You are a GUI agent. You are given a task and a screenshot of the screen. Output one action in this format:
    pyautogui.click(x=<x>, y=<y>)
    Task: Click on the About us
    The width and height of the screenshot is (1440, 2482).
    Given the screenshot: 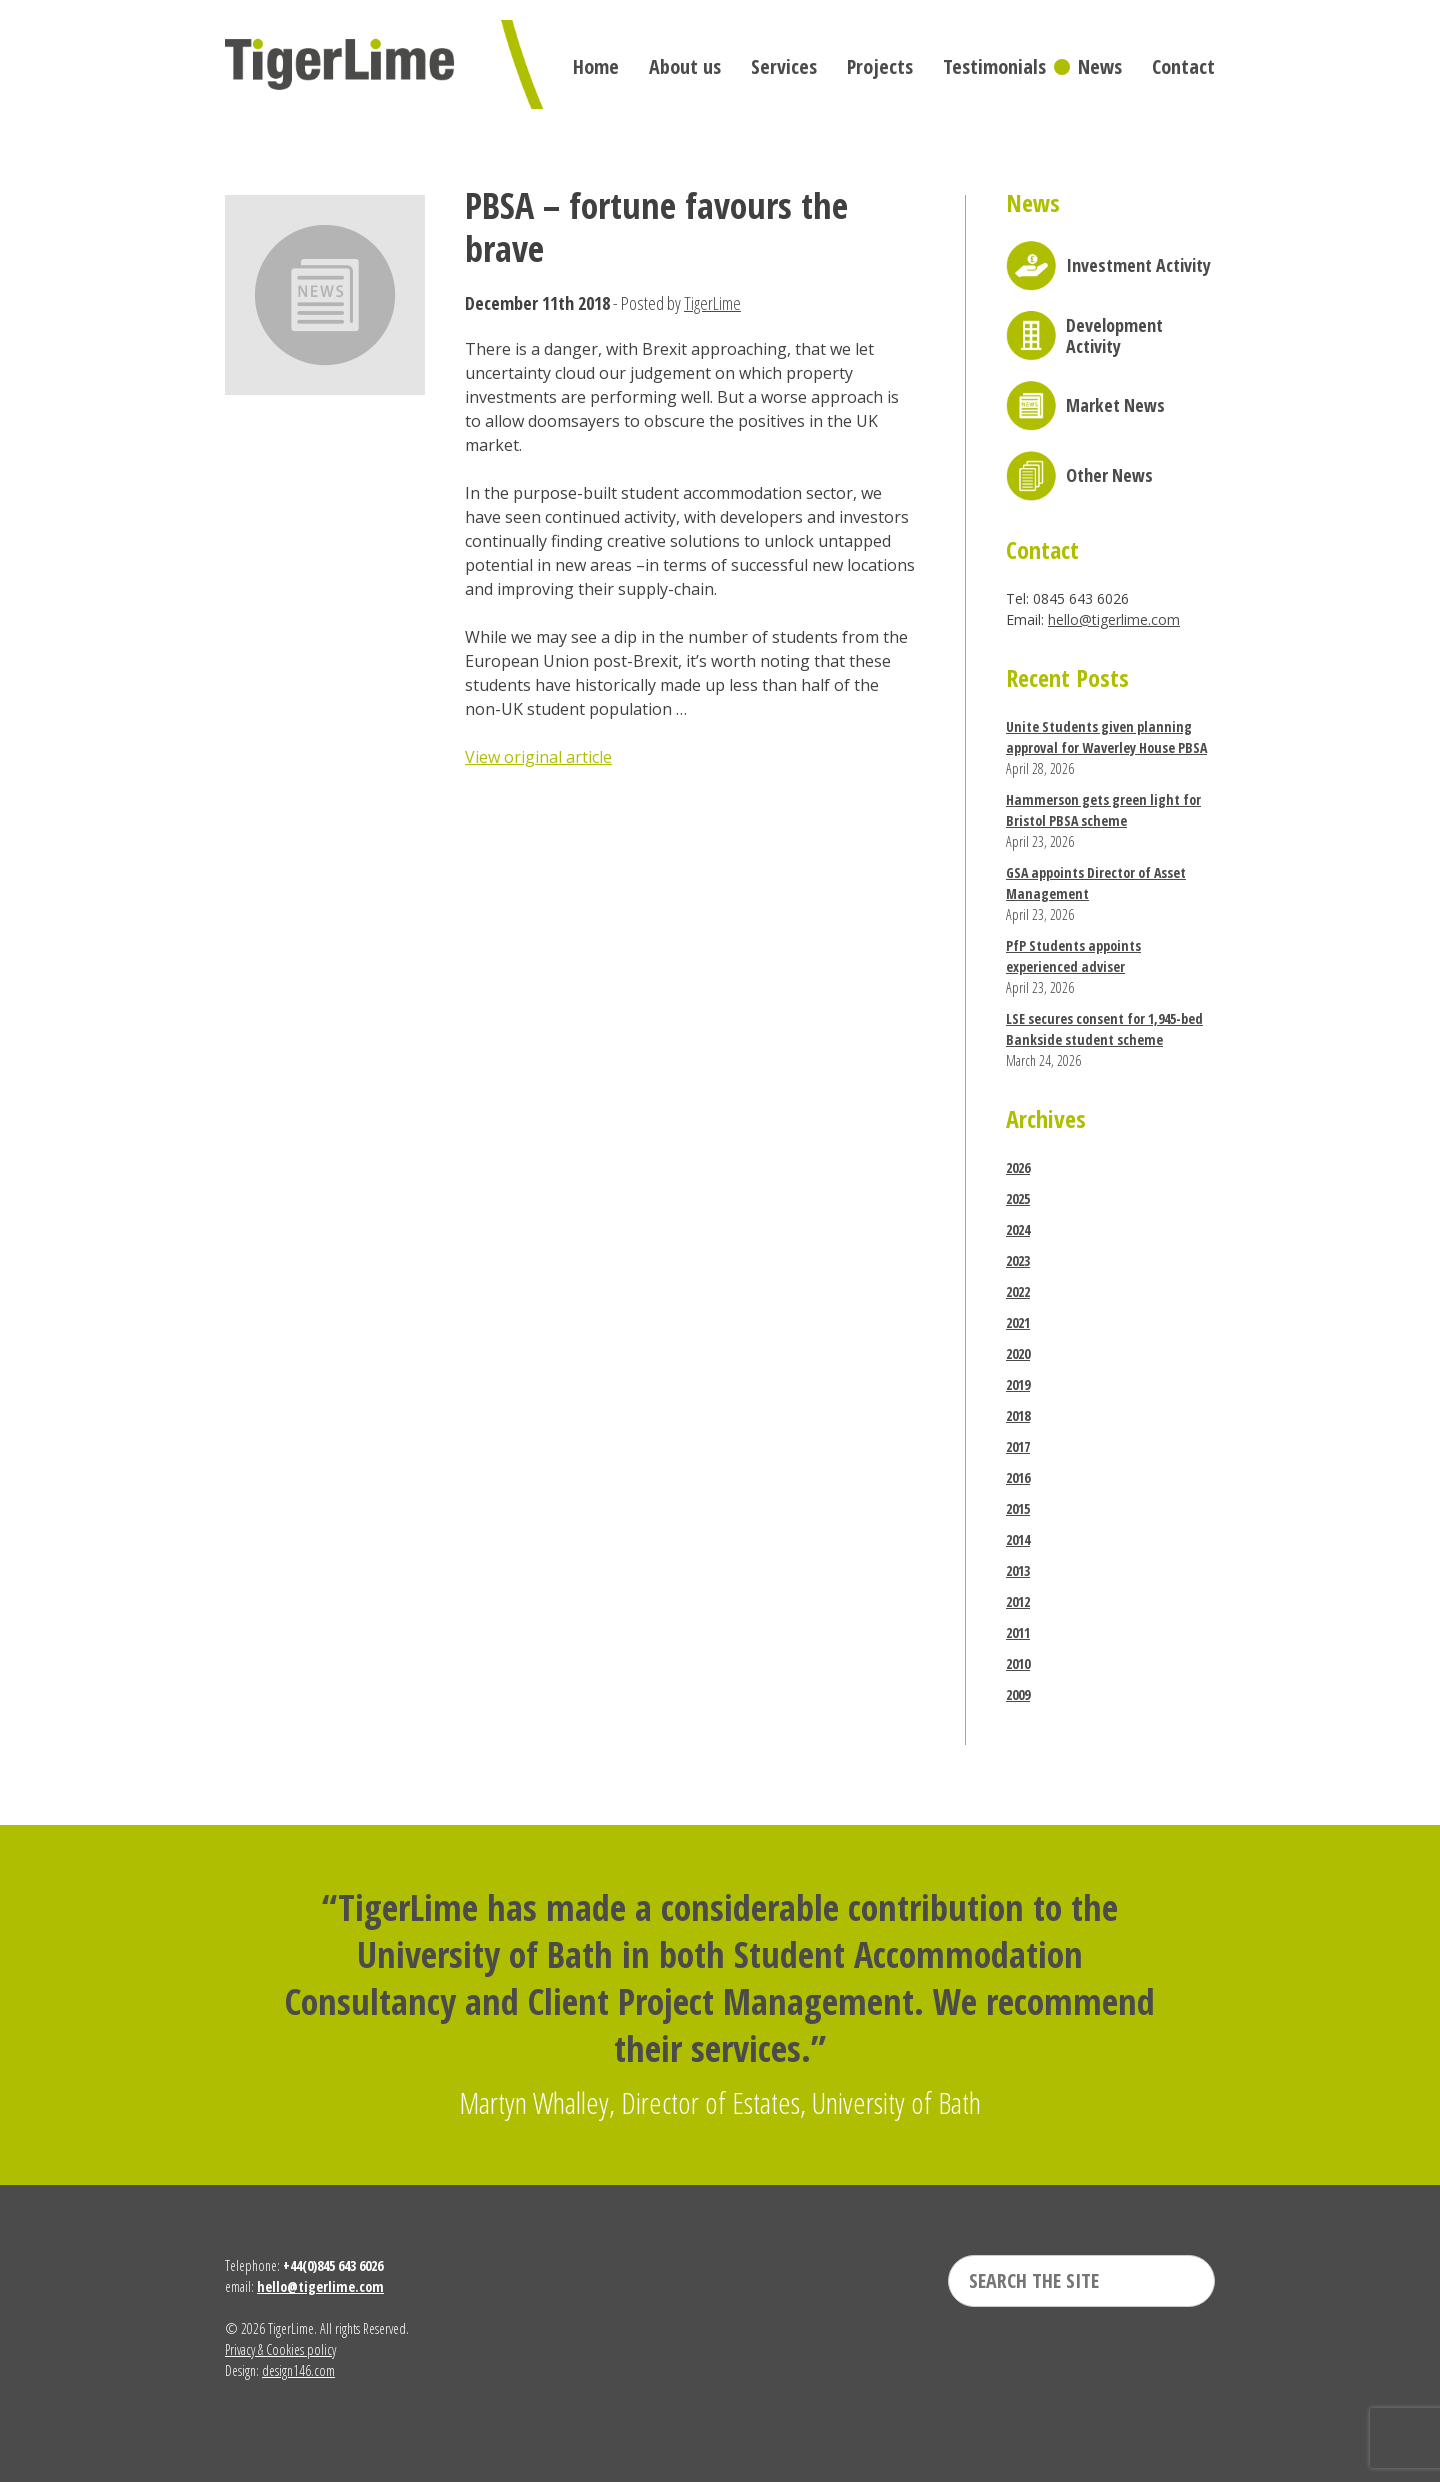 What is the action you would take?
    pyautogui.click(x=685, y=66)
    